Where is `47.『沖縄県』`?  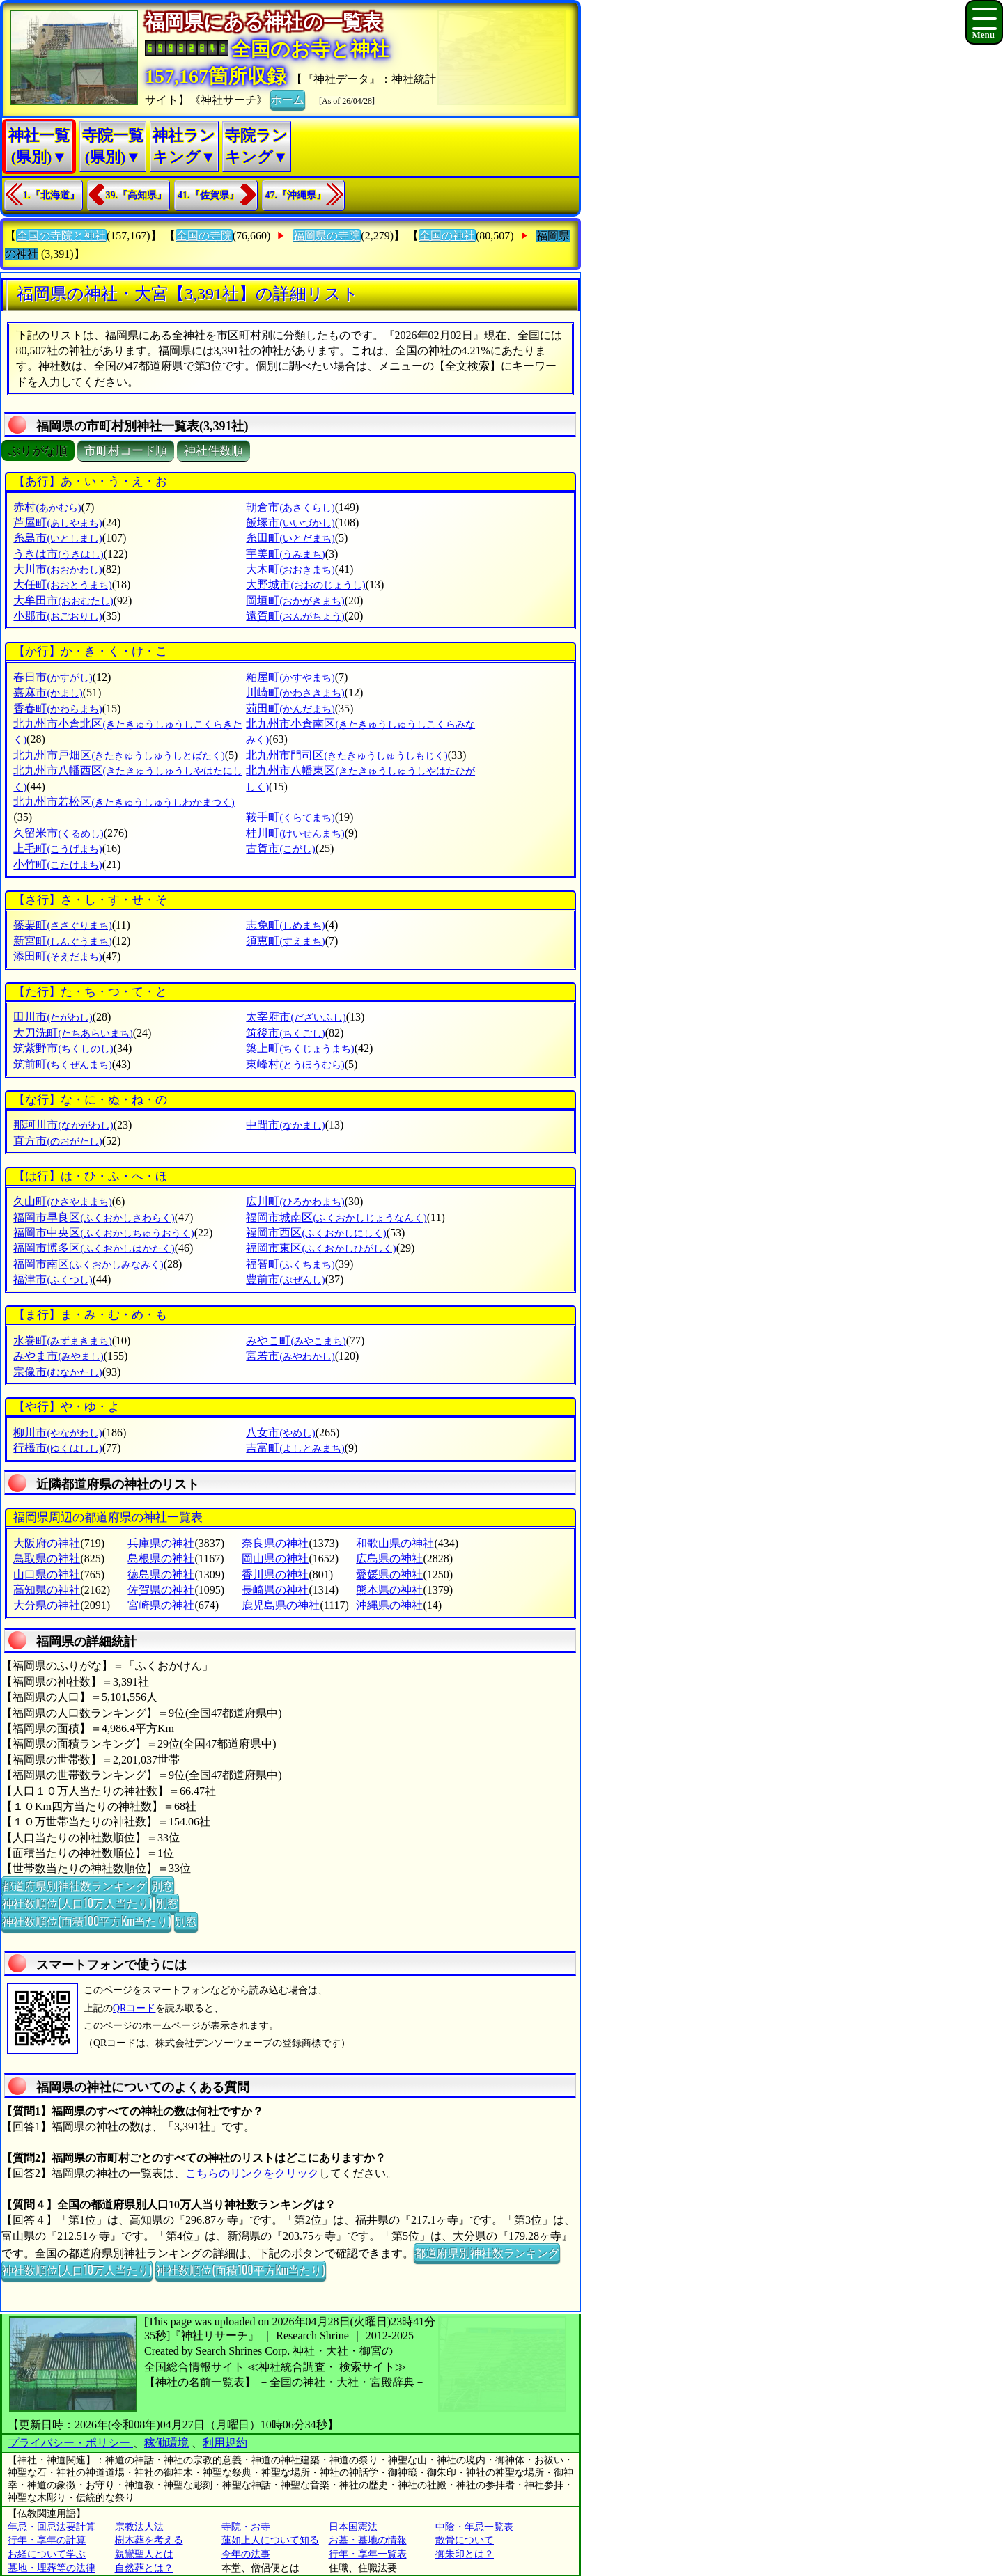
47.『沖縄県』 is located at coordinates (296, 195).